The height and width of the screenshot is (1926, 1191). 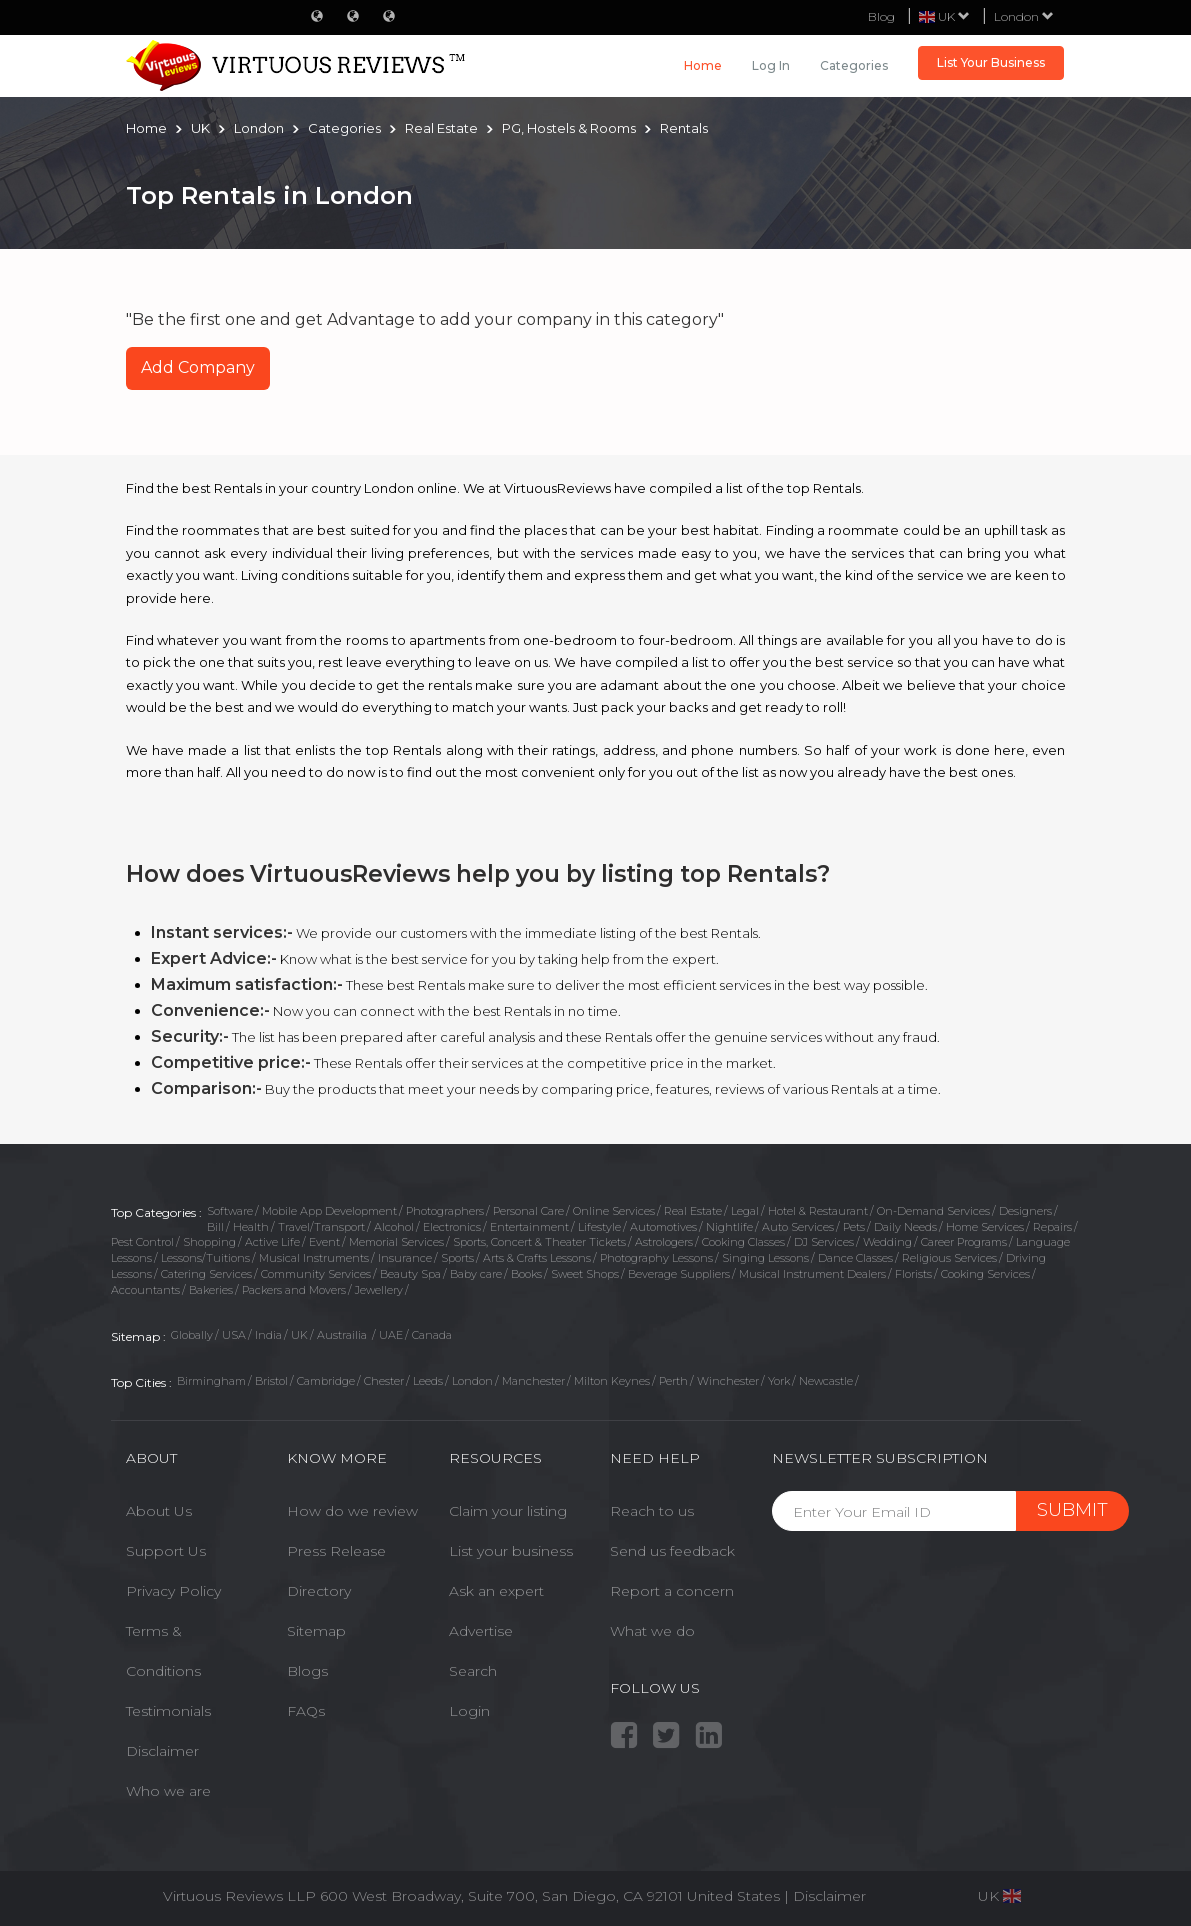 What do you see at coordinates (728, 1381) in the screenshot?
I see `Winchester` at bounding box center [728, 1381].